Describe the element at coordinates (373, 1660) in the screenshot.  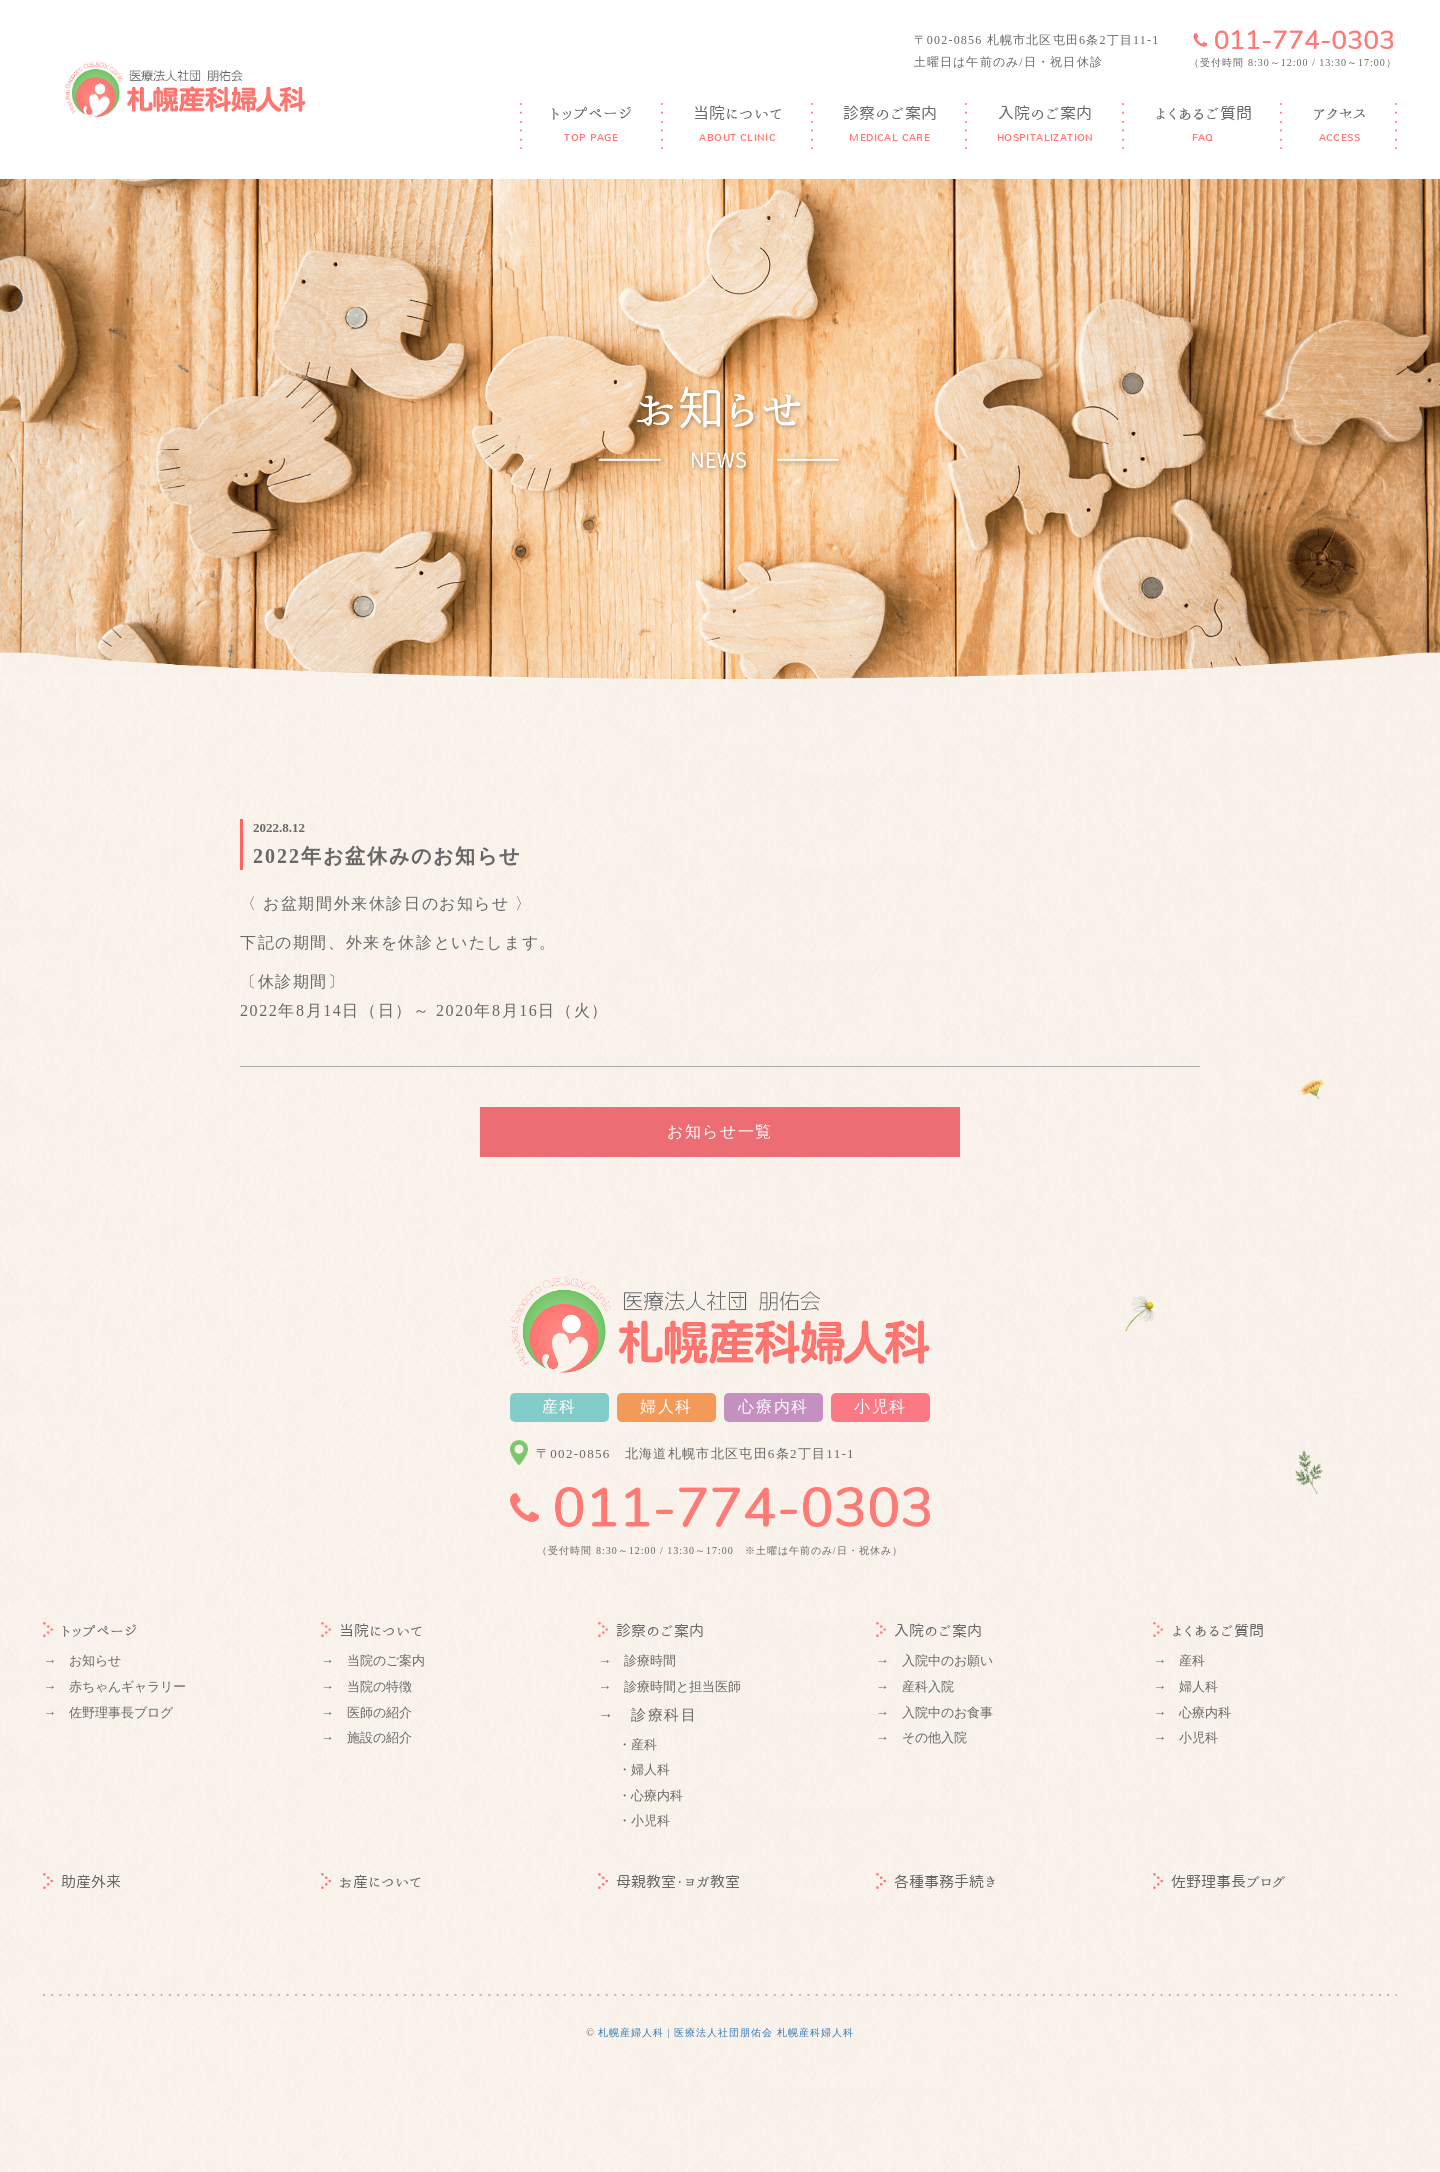
I see `→ 当院のご案内` at that location.